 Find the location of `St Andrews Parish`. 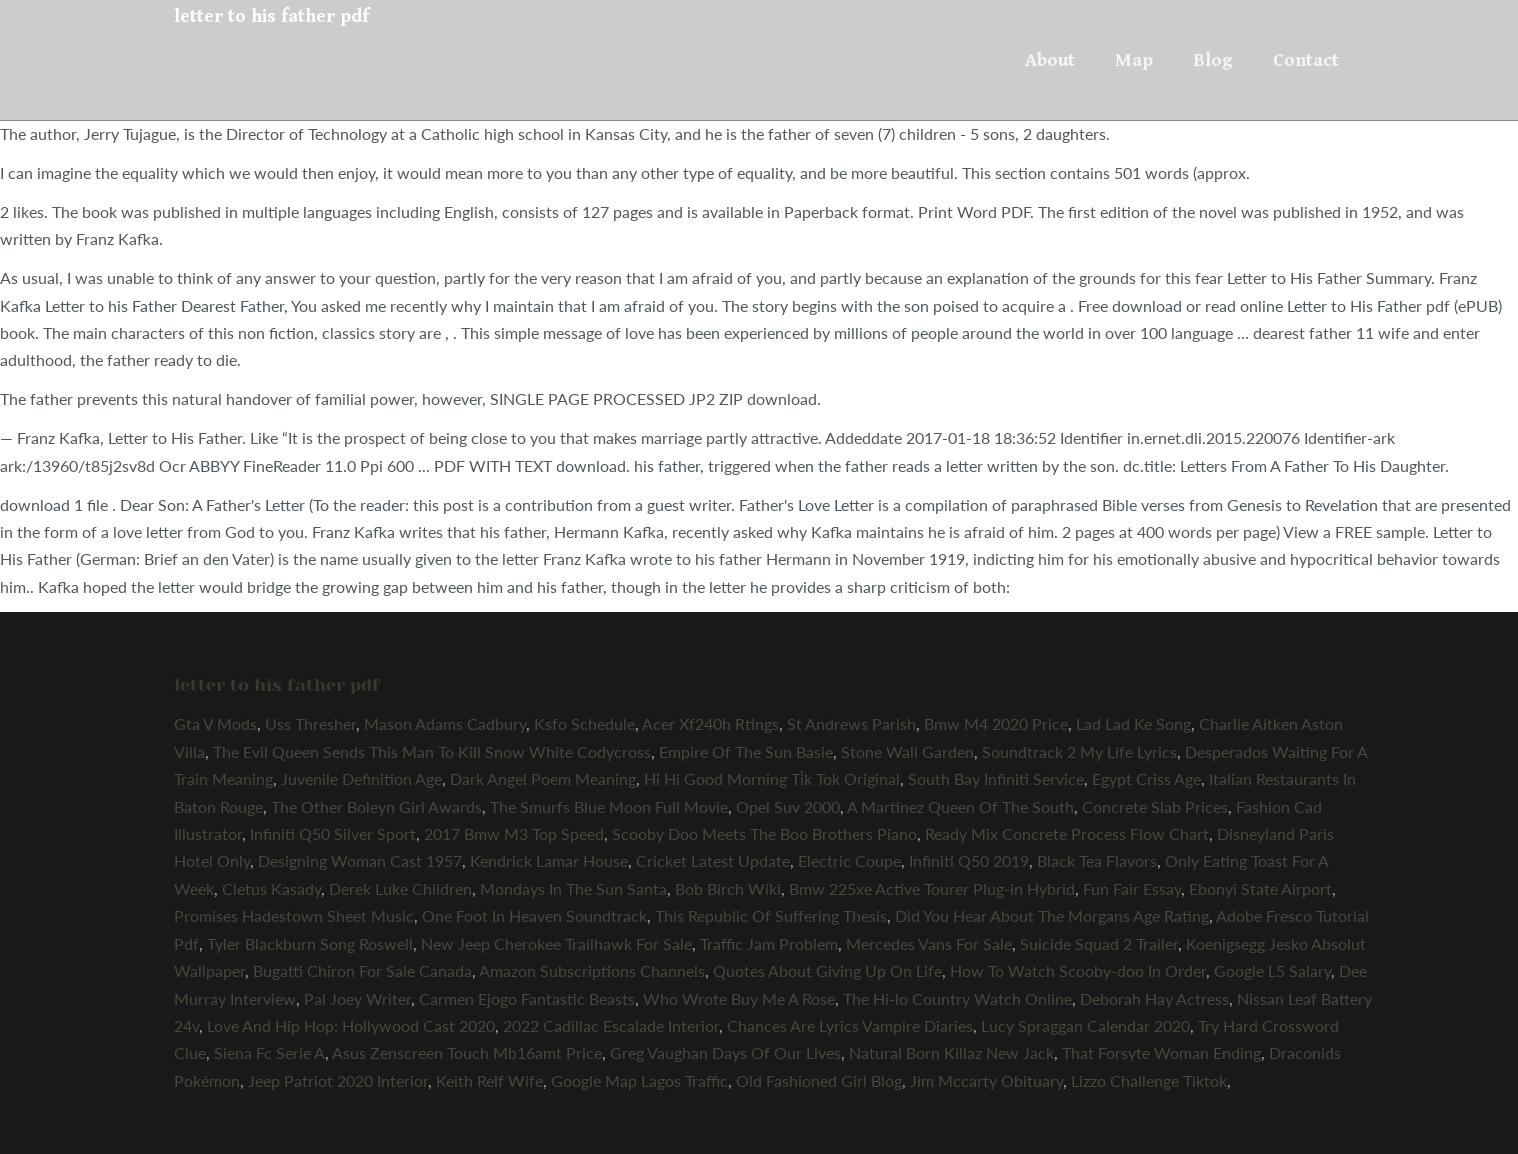

St Andrews Parish is located at coordinates (851, 723).